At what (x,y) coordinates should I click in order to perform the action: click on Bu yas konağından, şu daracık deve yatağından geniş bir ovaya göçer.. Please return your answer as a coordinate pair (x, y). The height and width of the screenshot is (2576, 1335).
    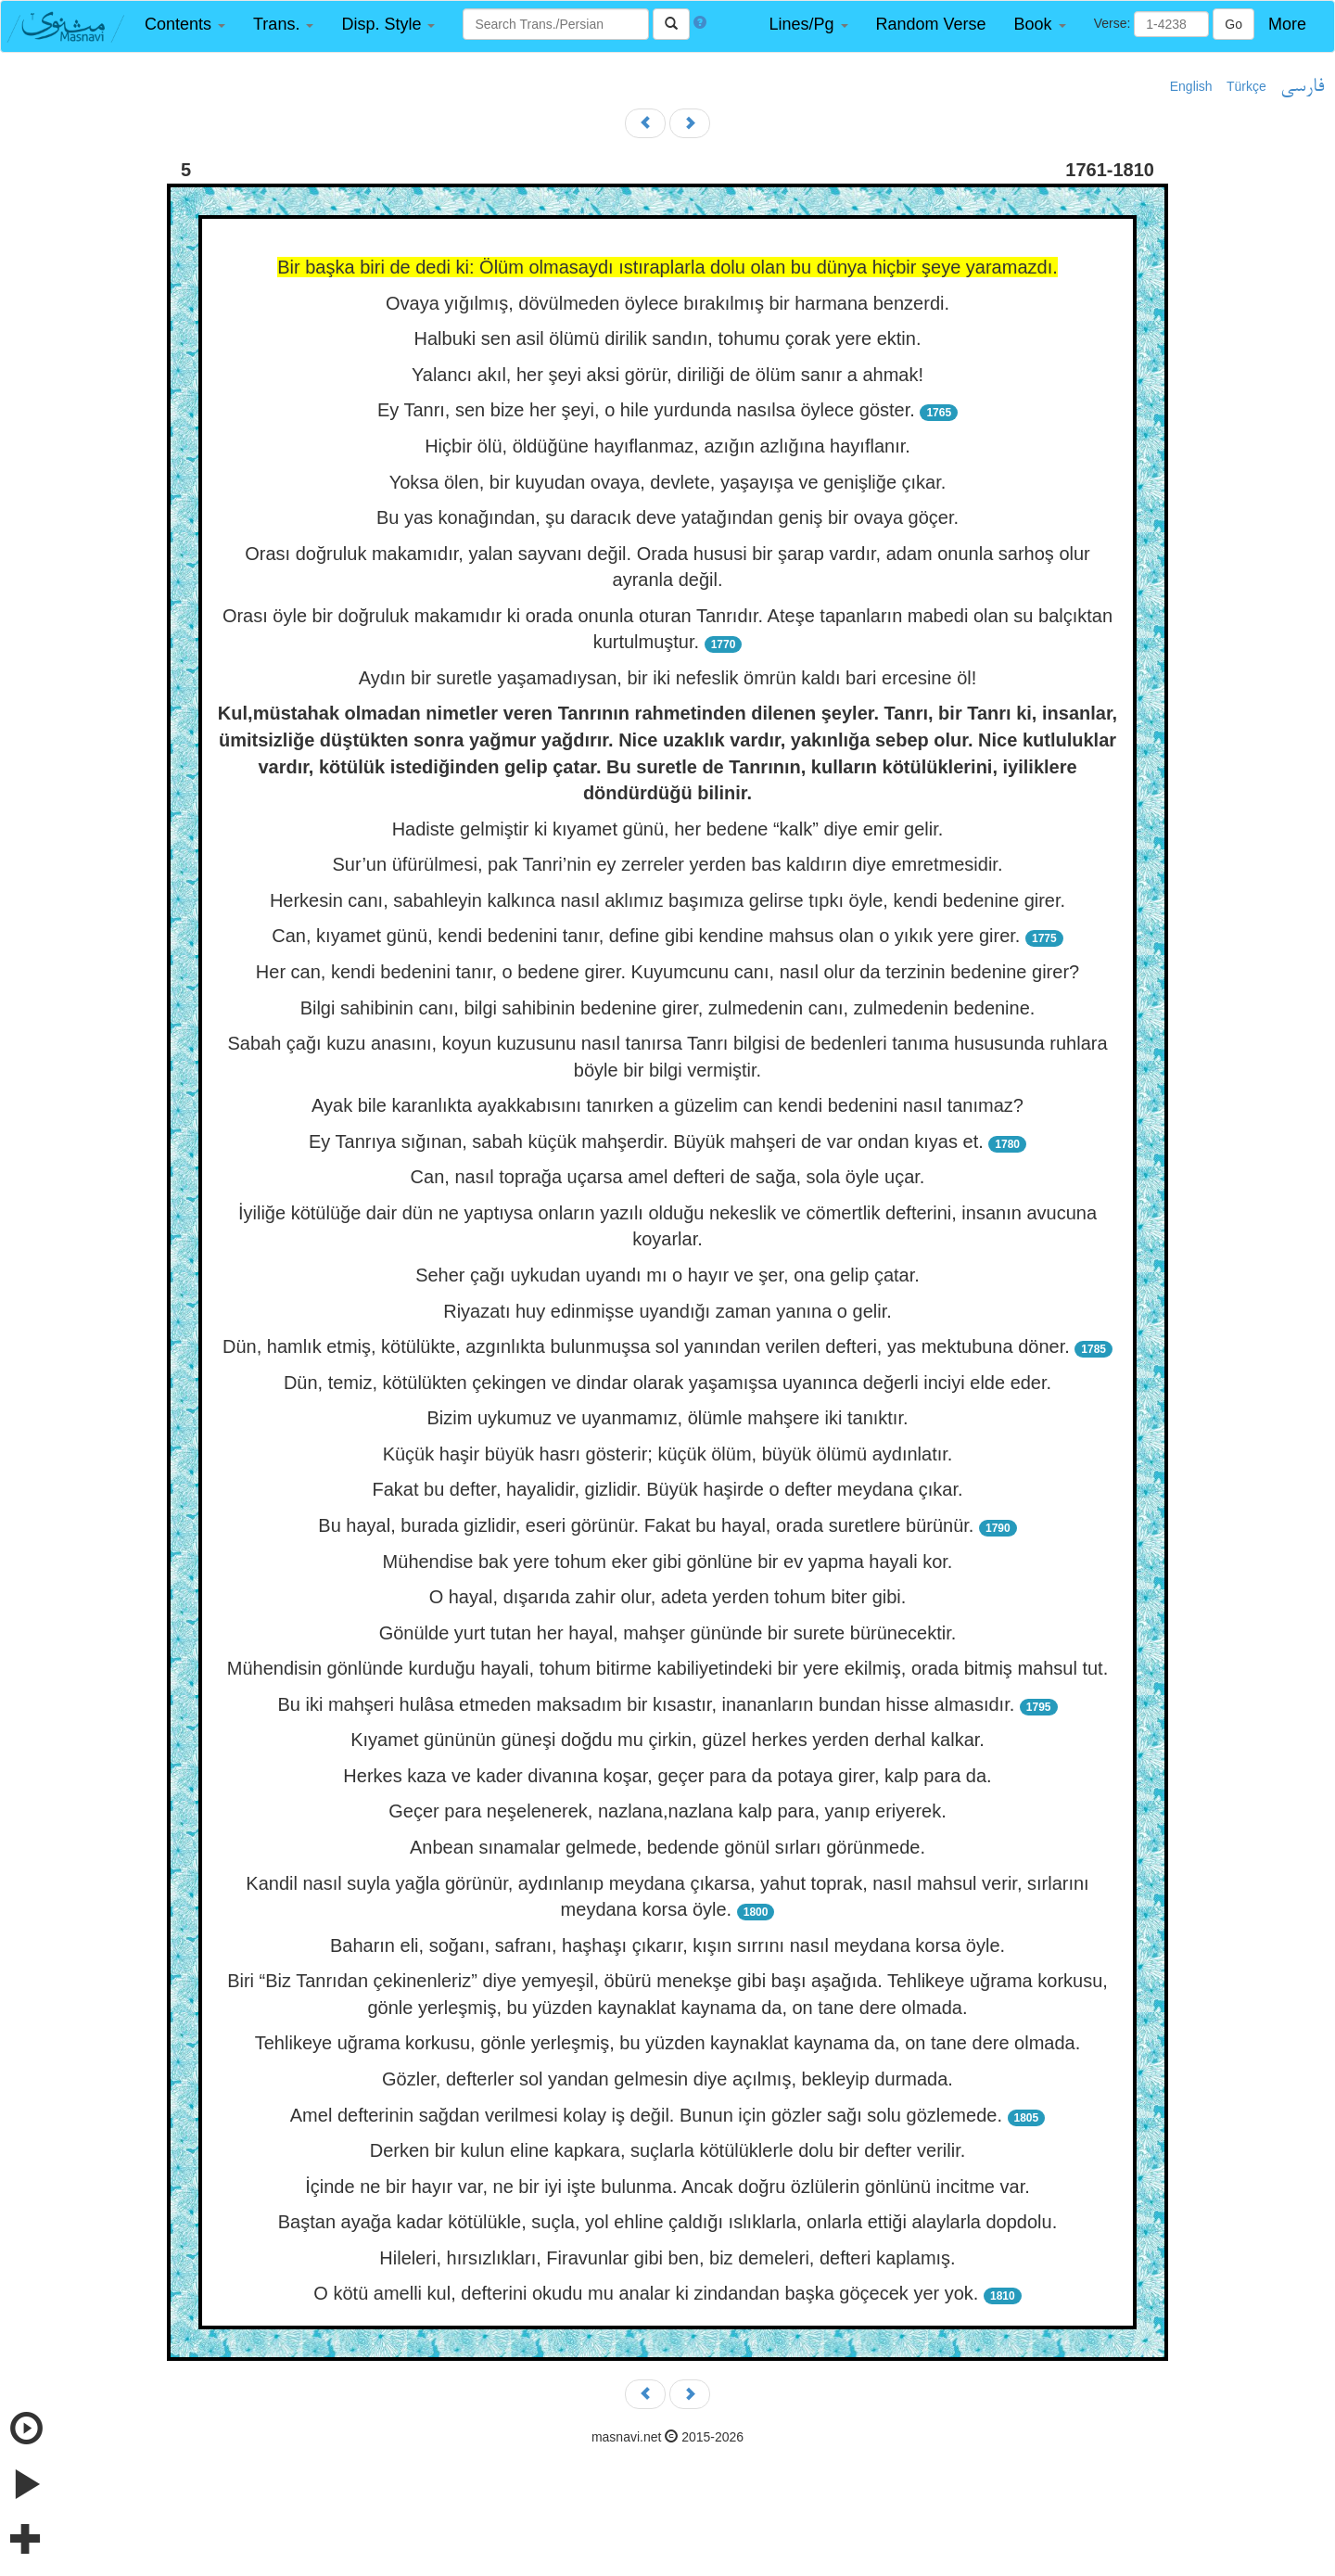
    Looking at the image, I should click on (667, 517).